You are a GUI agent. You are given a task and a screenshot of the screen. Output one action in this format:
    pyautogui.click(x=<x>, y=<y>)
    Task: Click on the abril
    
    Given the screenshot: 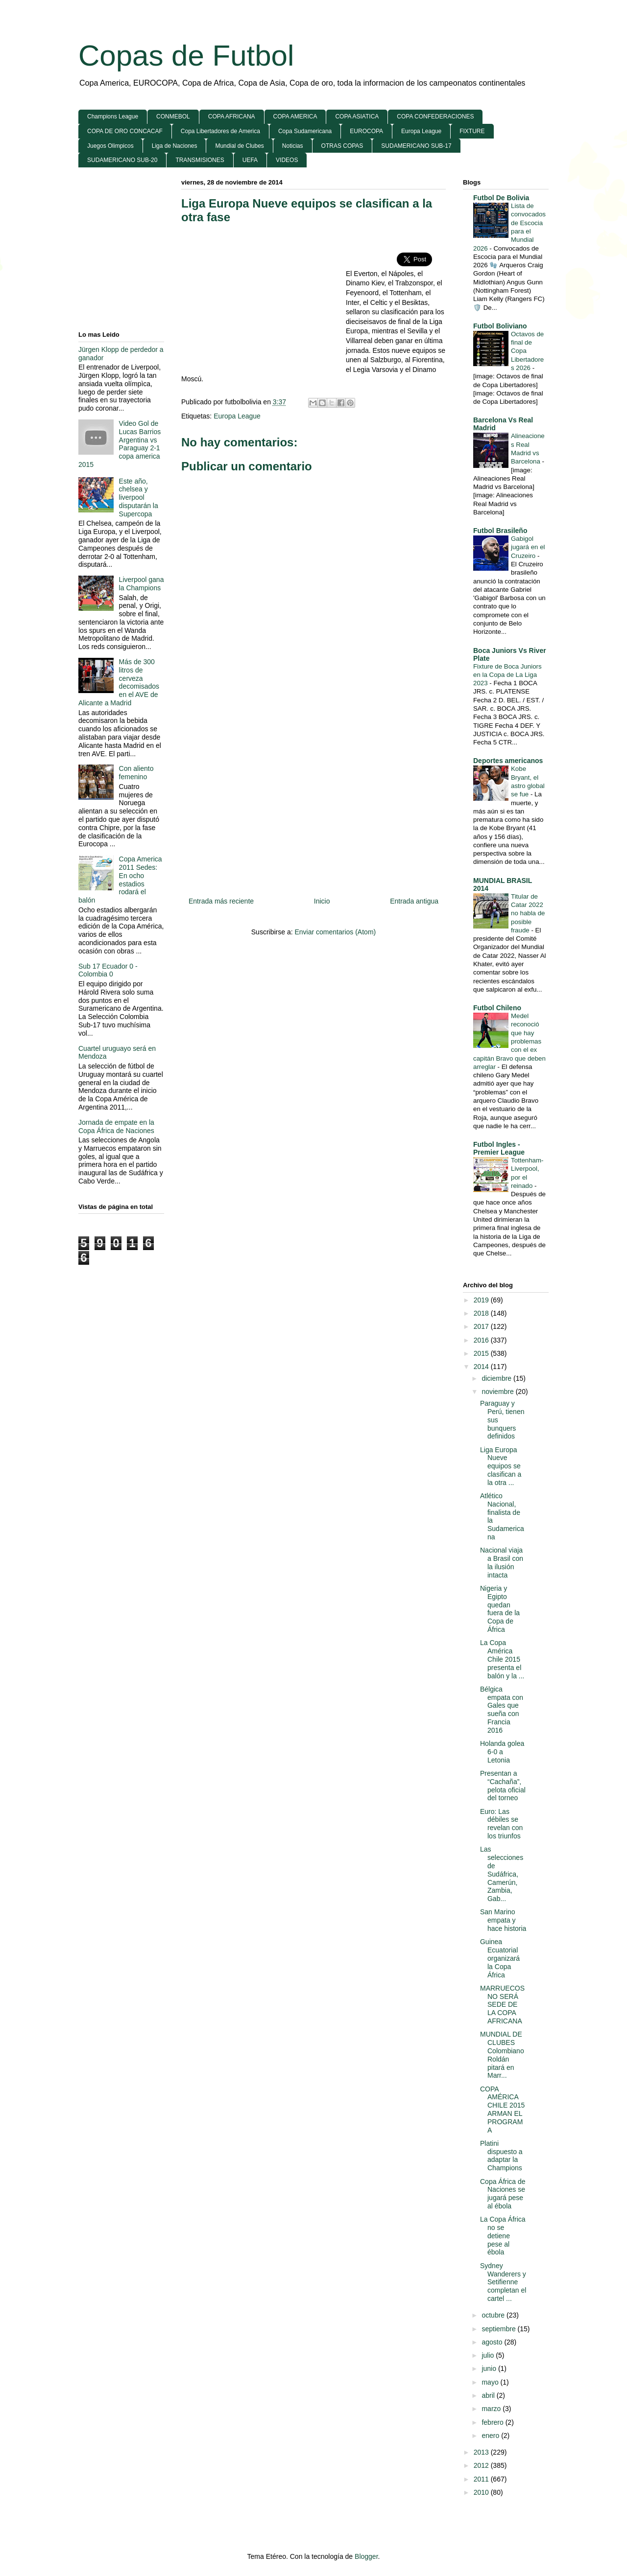 What is the action you would take?
    pyautogui.click(x=489, y=2395)
    